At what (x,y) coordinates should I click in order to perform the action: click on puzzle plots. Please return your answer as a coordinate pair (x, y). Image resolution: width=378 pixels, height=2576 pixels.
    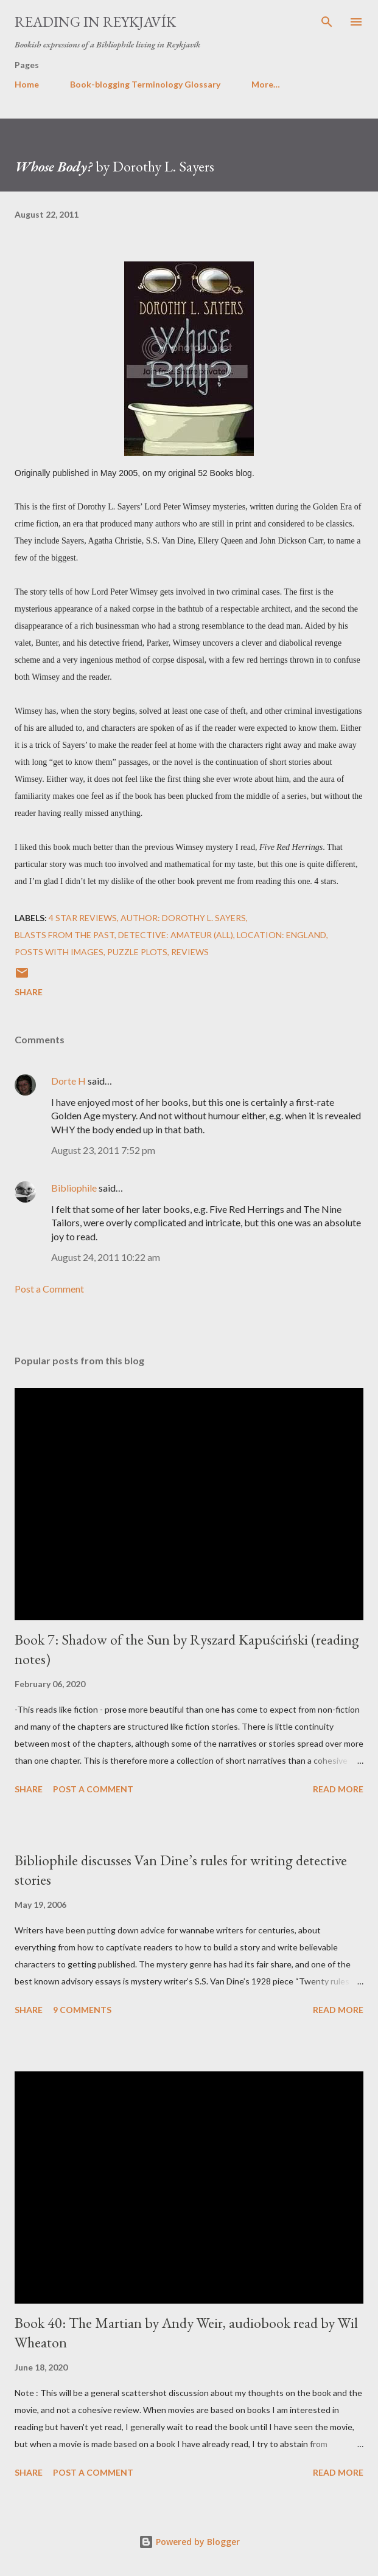
    Looking at the image, I should click on (137, 952).